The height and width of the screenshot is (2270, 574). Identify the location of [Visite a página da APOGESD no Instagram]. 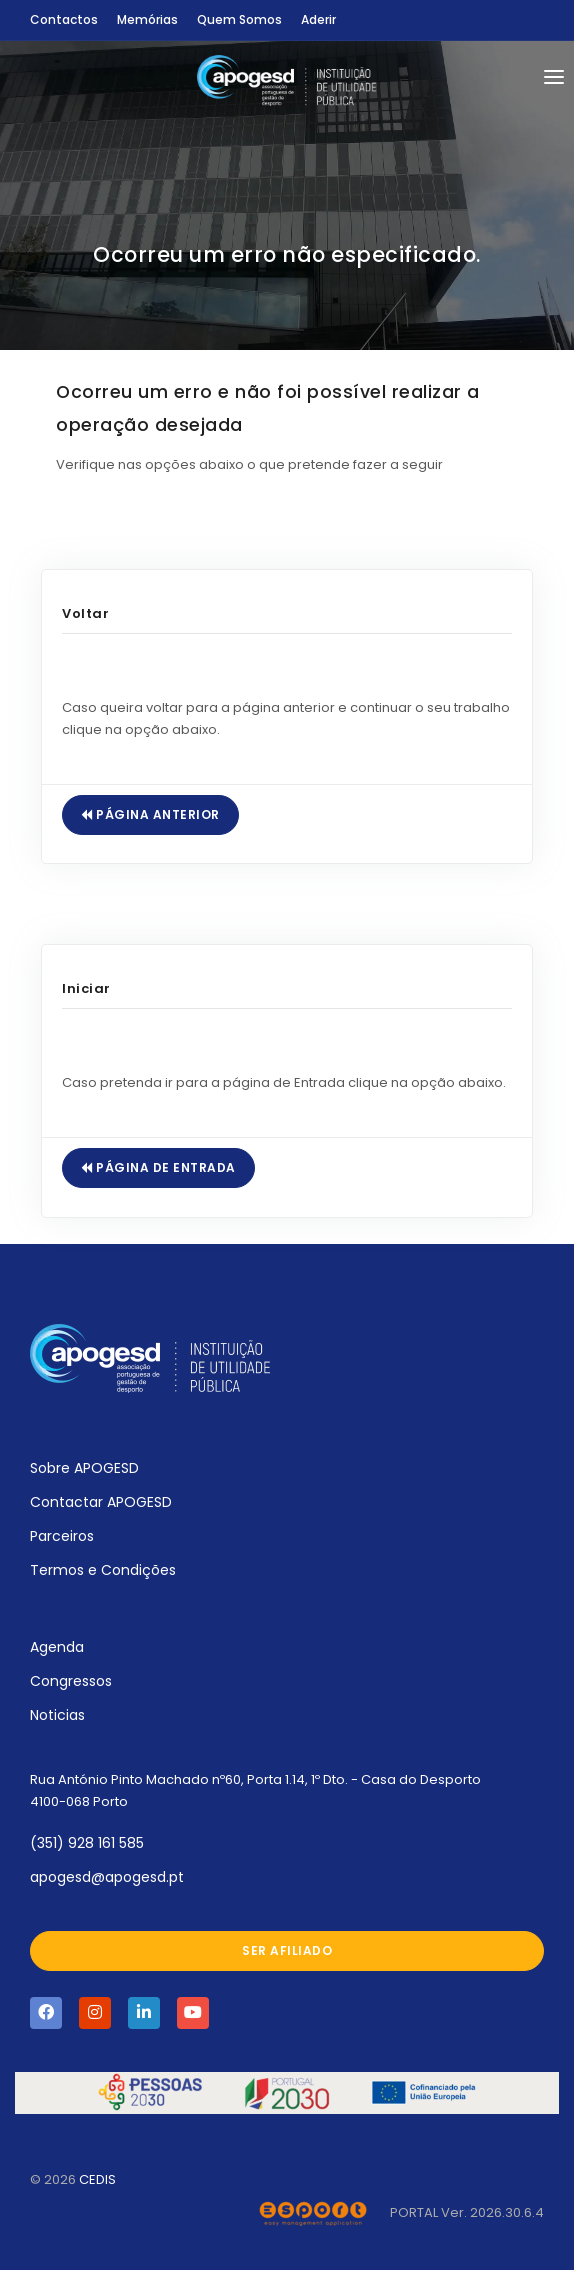
(95, 2013).